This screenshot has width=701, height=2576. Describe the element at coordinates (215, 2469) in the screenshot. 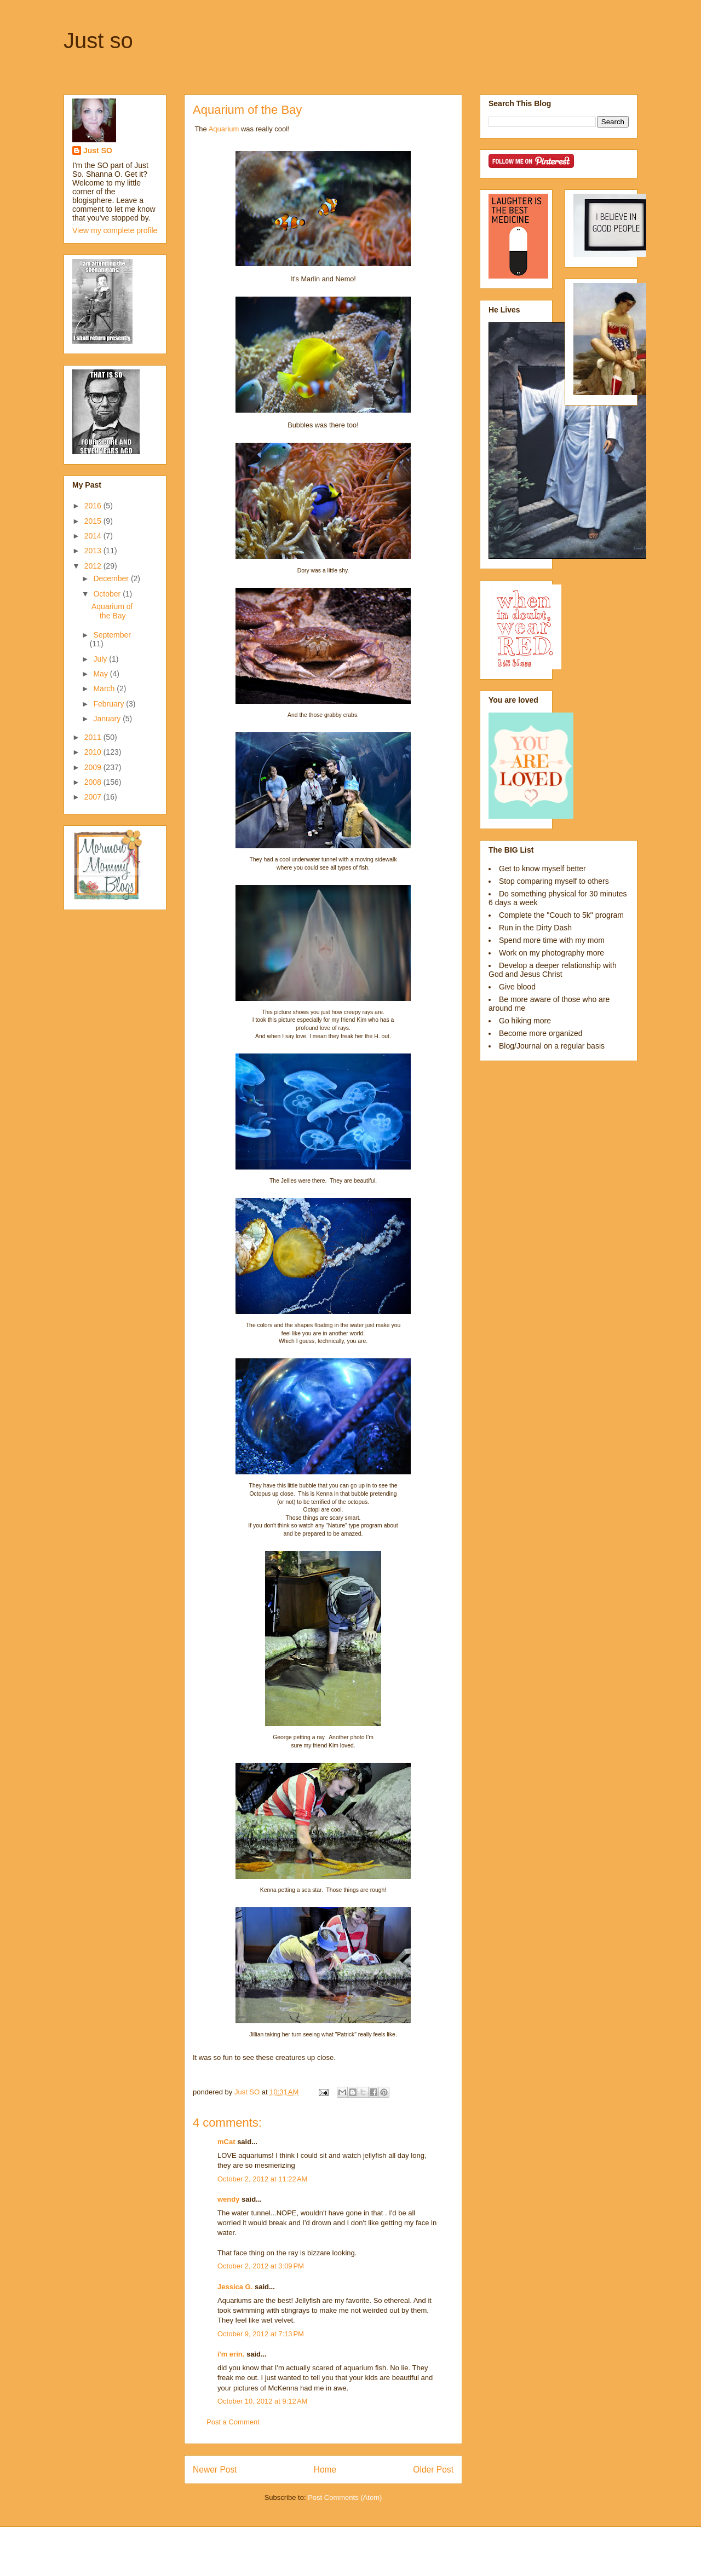

I see `Newer Post` at that location.